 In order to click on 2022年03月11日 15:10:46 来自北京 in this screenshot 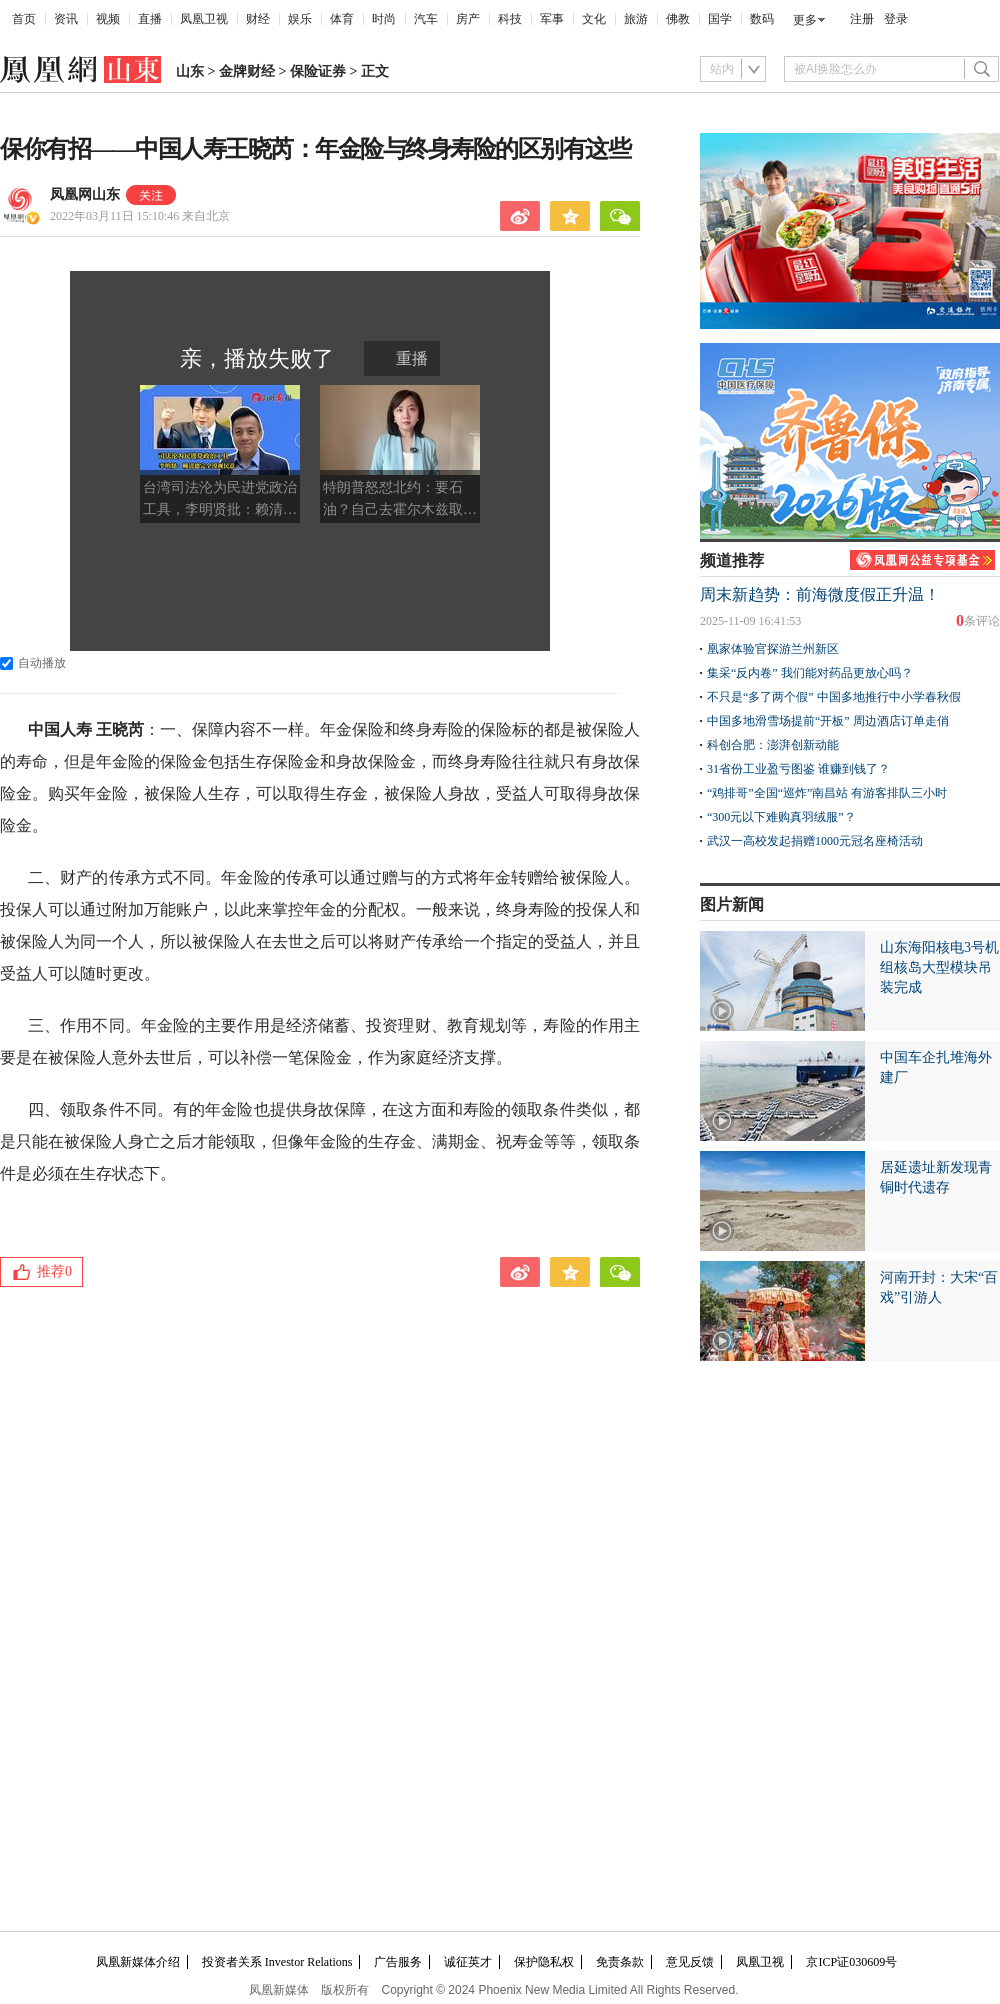, I will do `click(140, 216)`.